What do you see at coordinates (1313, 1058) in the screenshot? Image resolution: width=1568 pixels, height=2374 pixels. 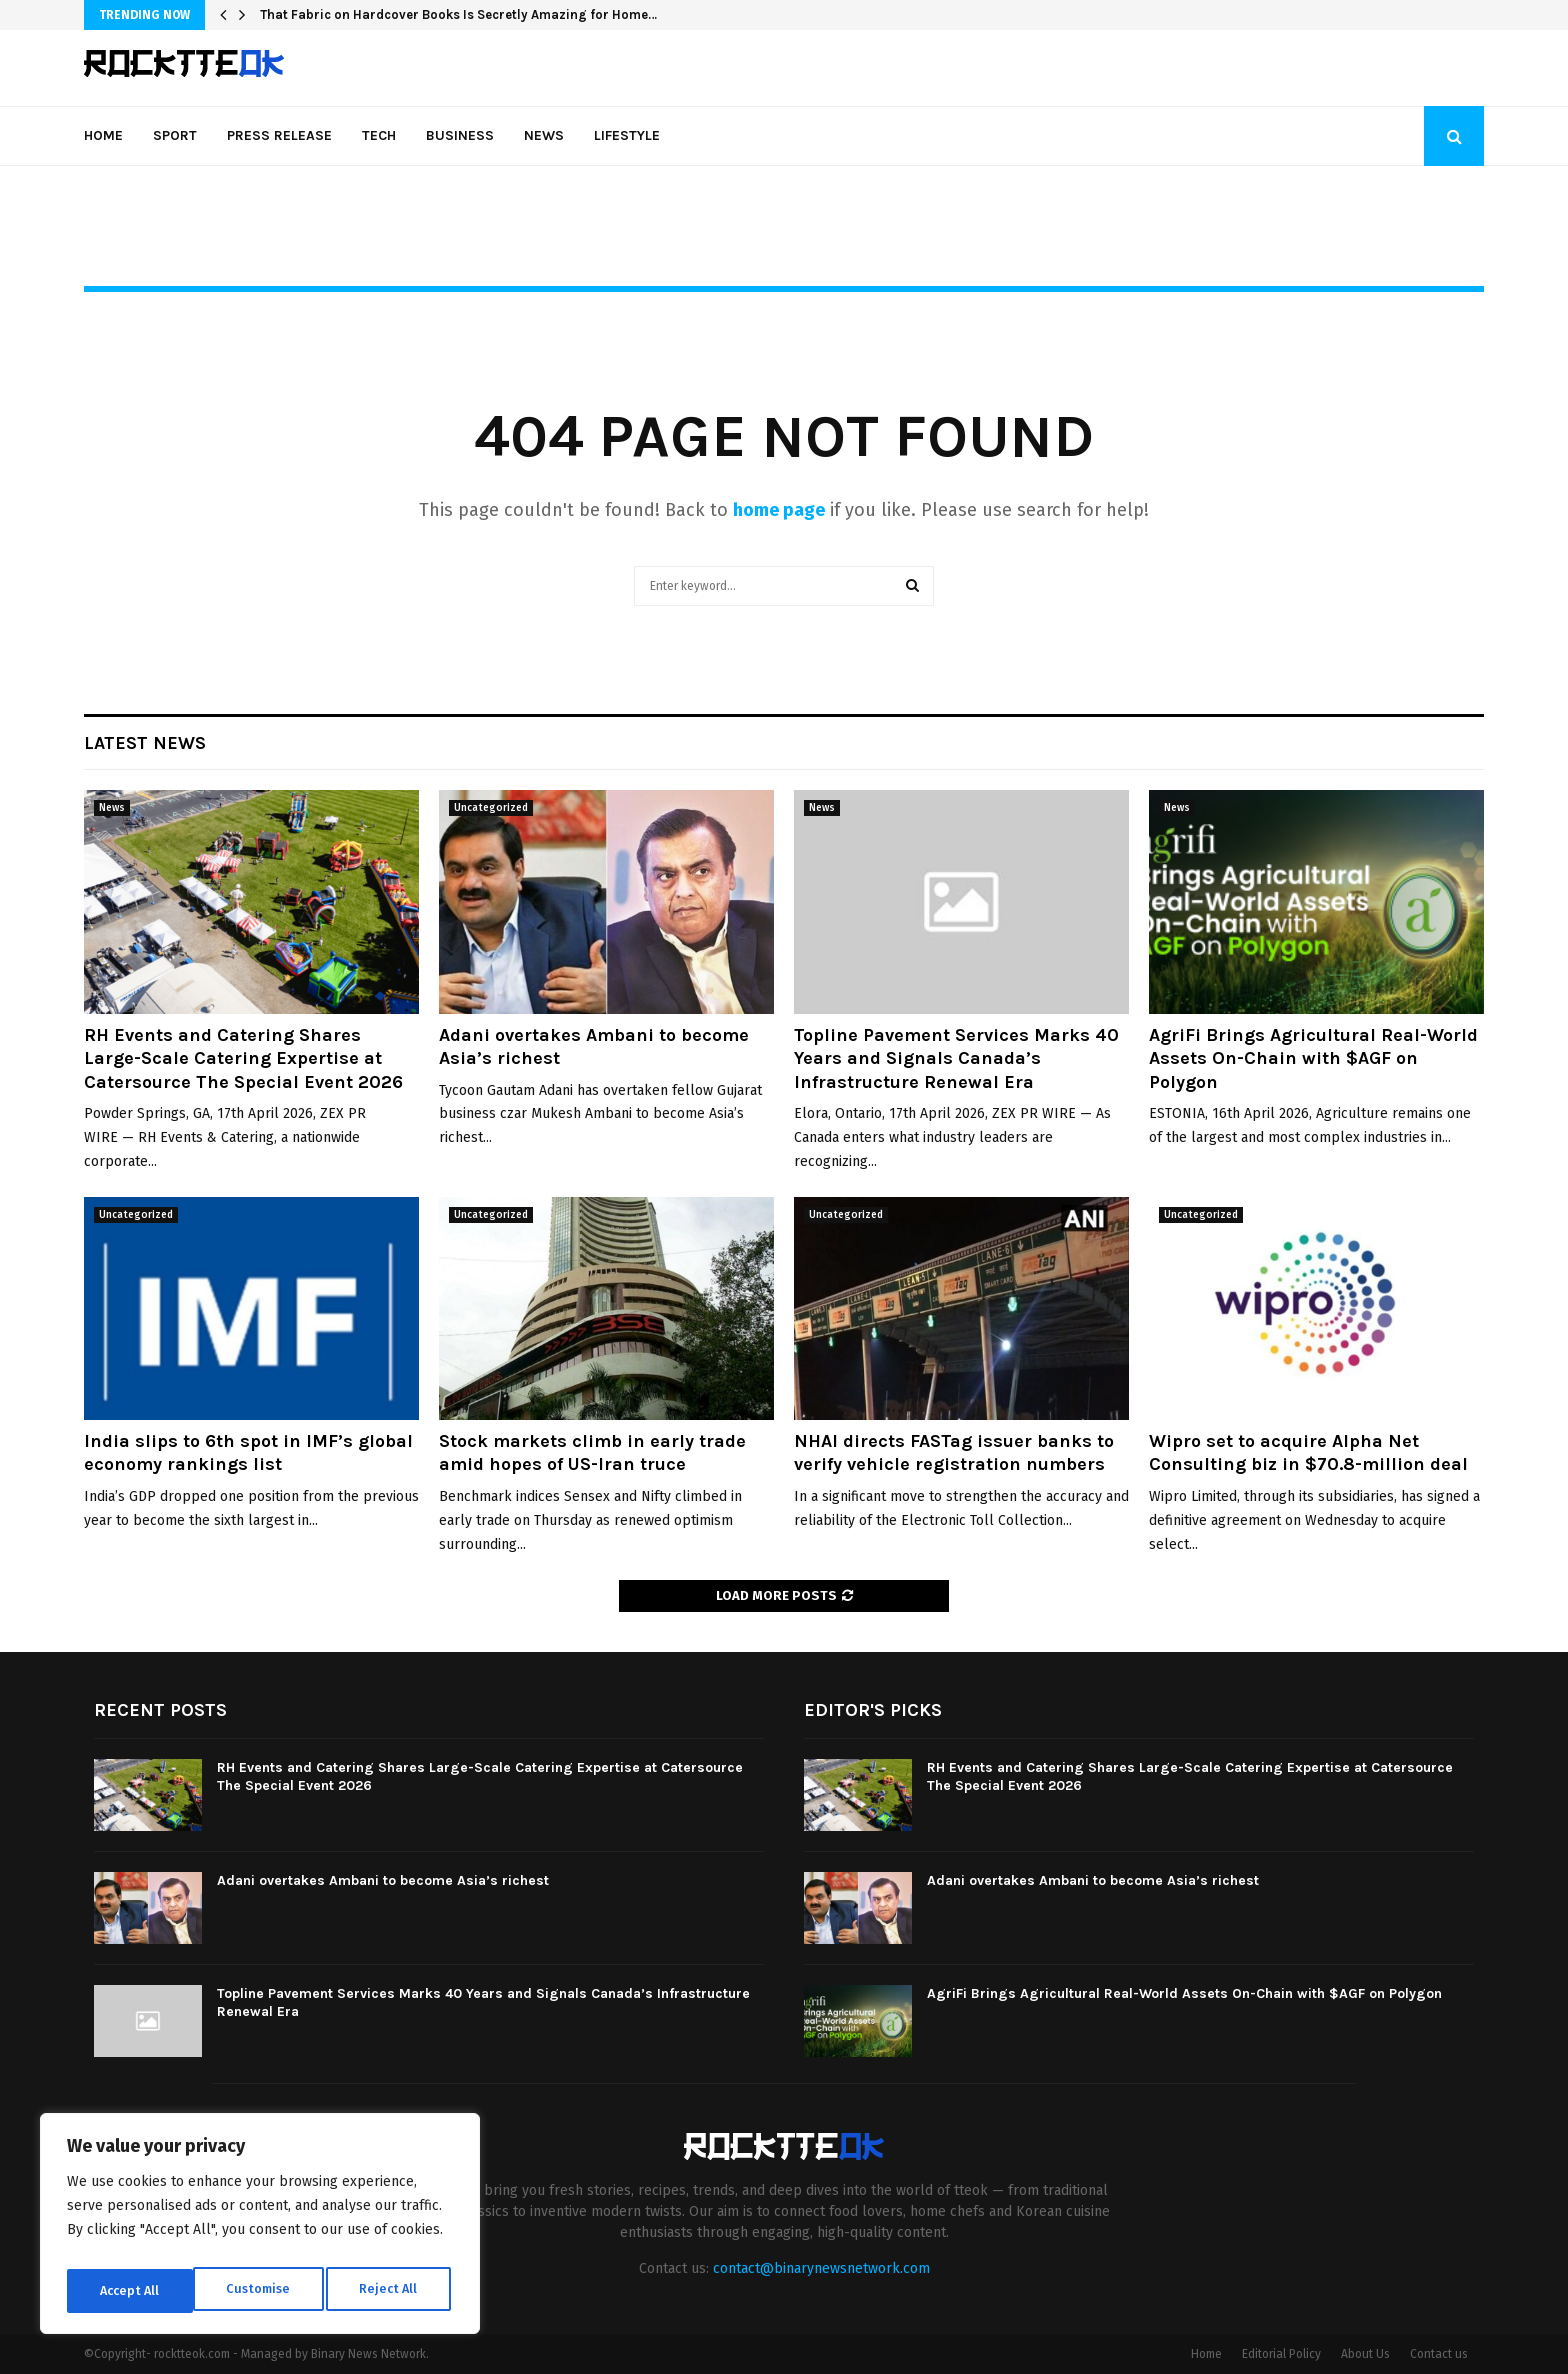 I see `AgriFi Brings Agricultural Real-World Assets On-Chain with $AGF on Polygon` at bounding box center [1313, 1058].